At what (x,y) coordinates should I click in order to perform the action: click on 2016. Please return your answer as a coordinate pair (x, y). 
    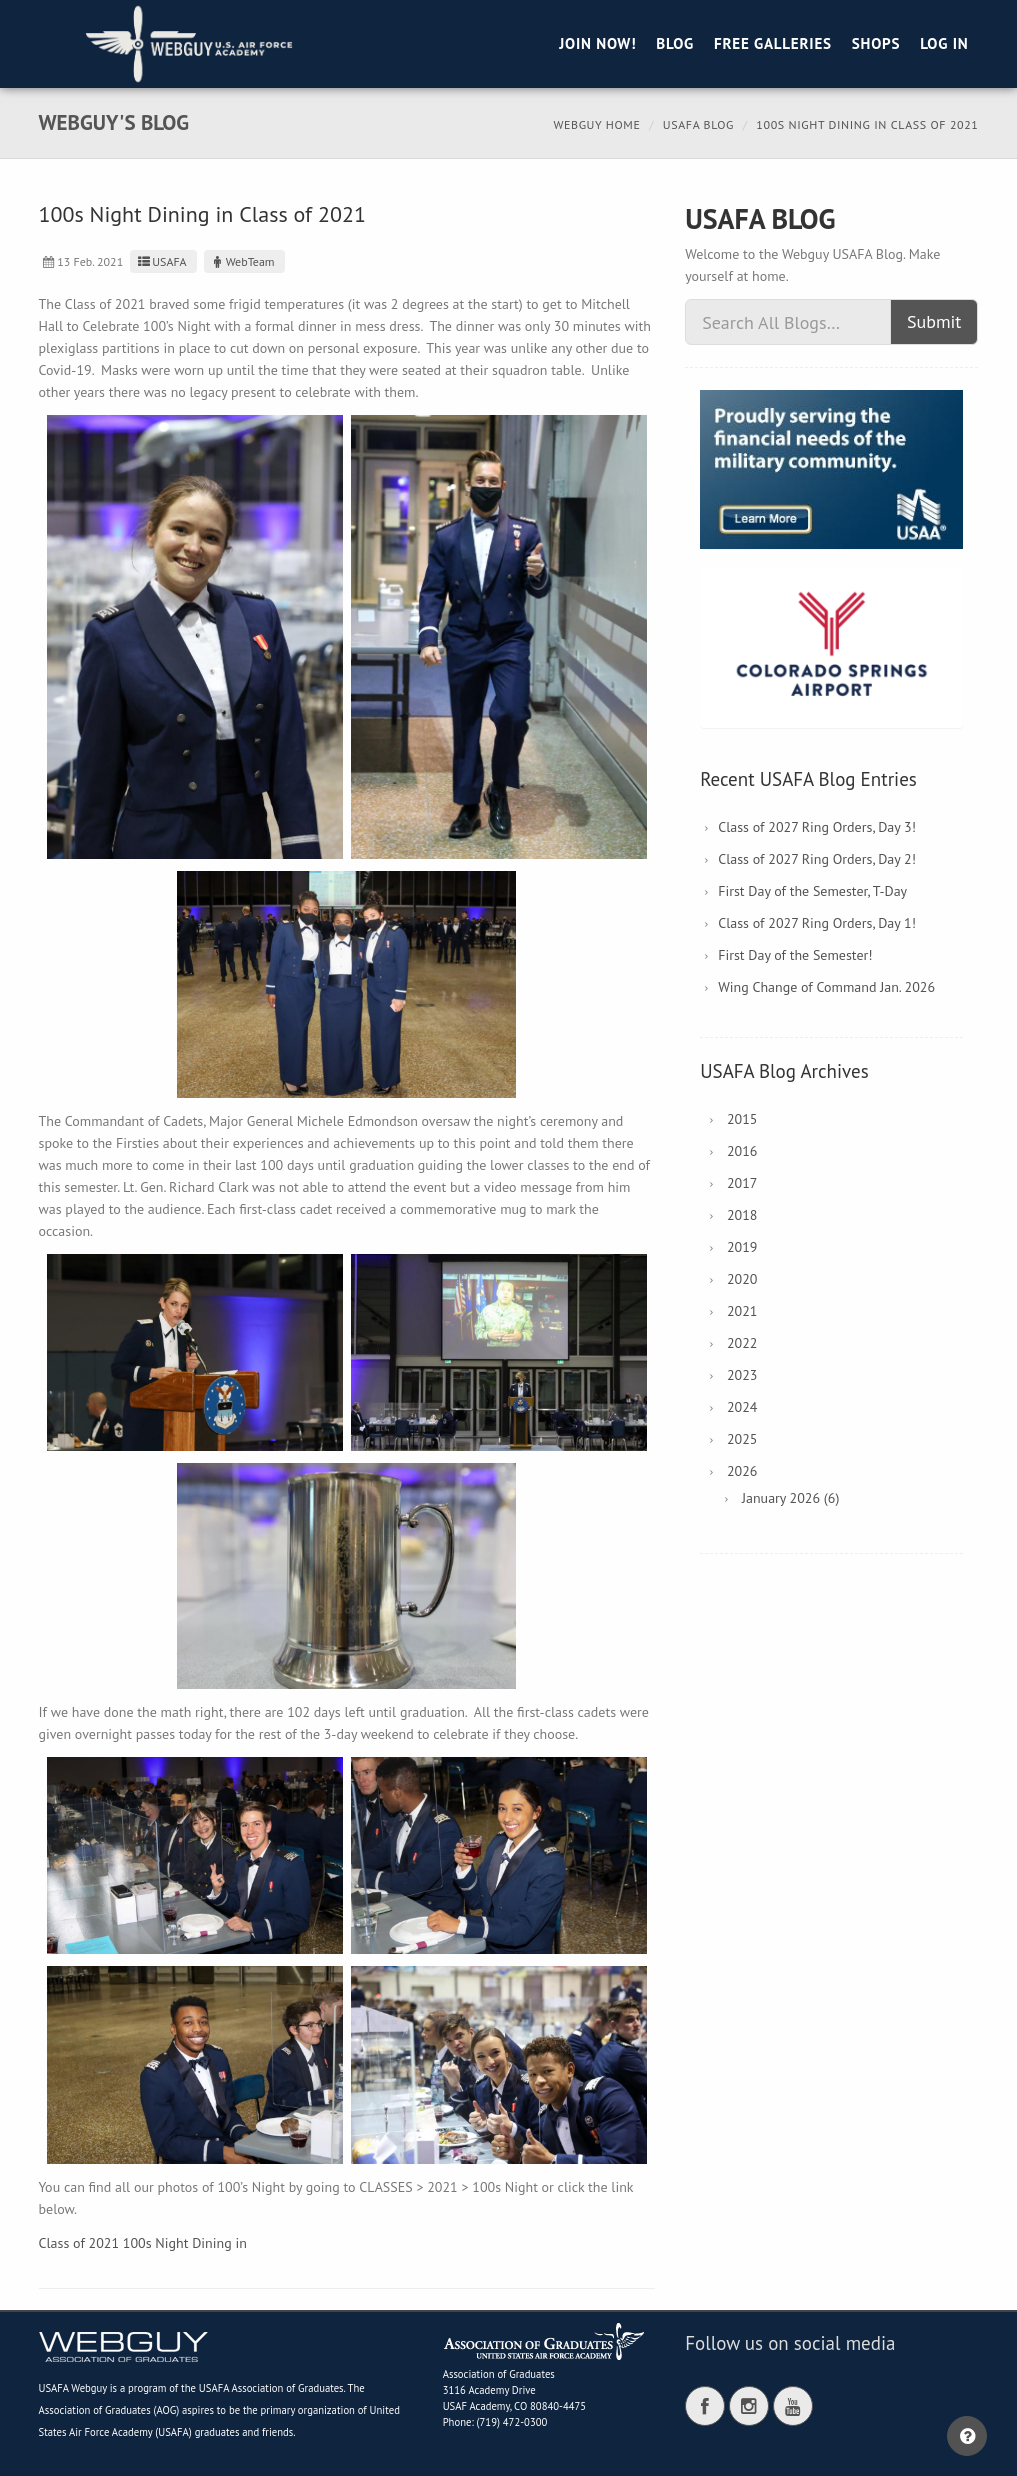
    Looking at the image, I should click on (742, 1151).